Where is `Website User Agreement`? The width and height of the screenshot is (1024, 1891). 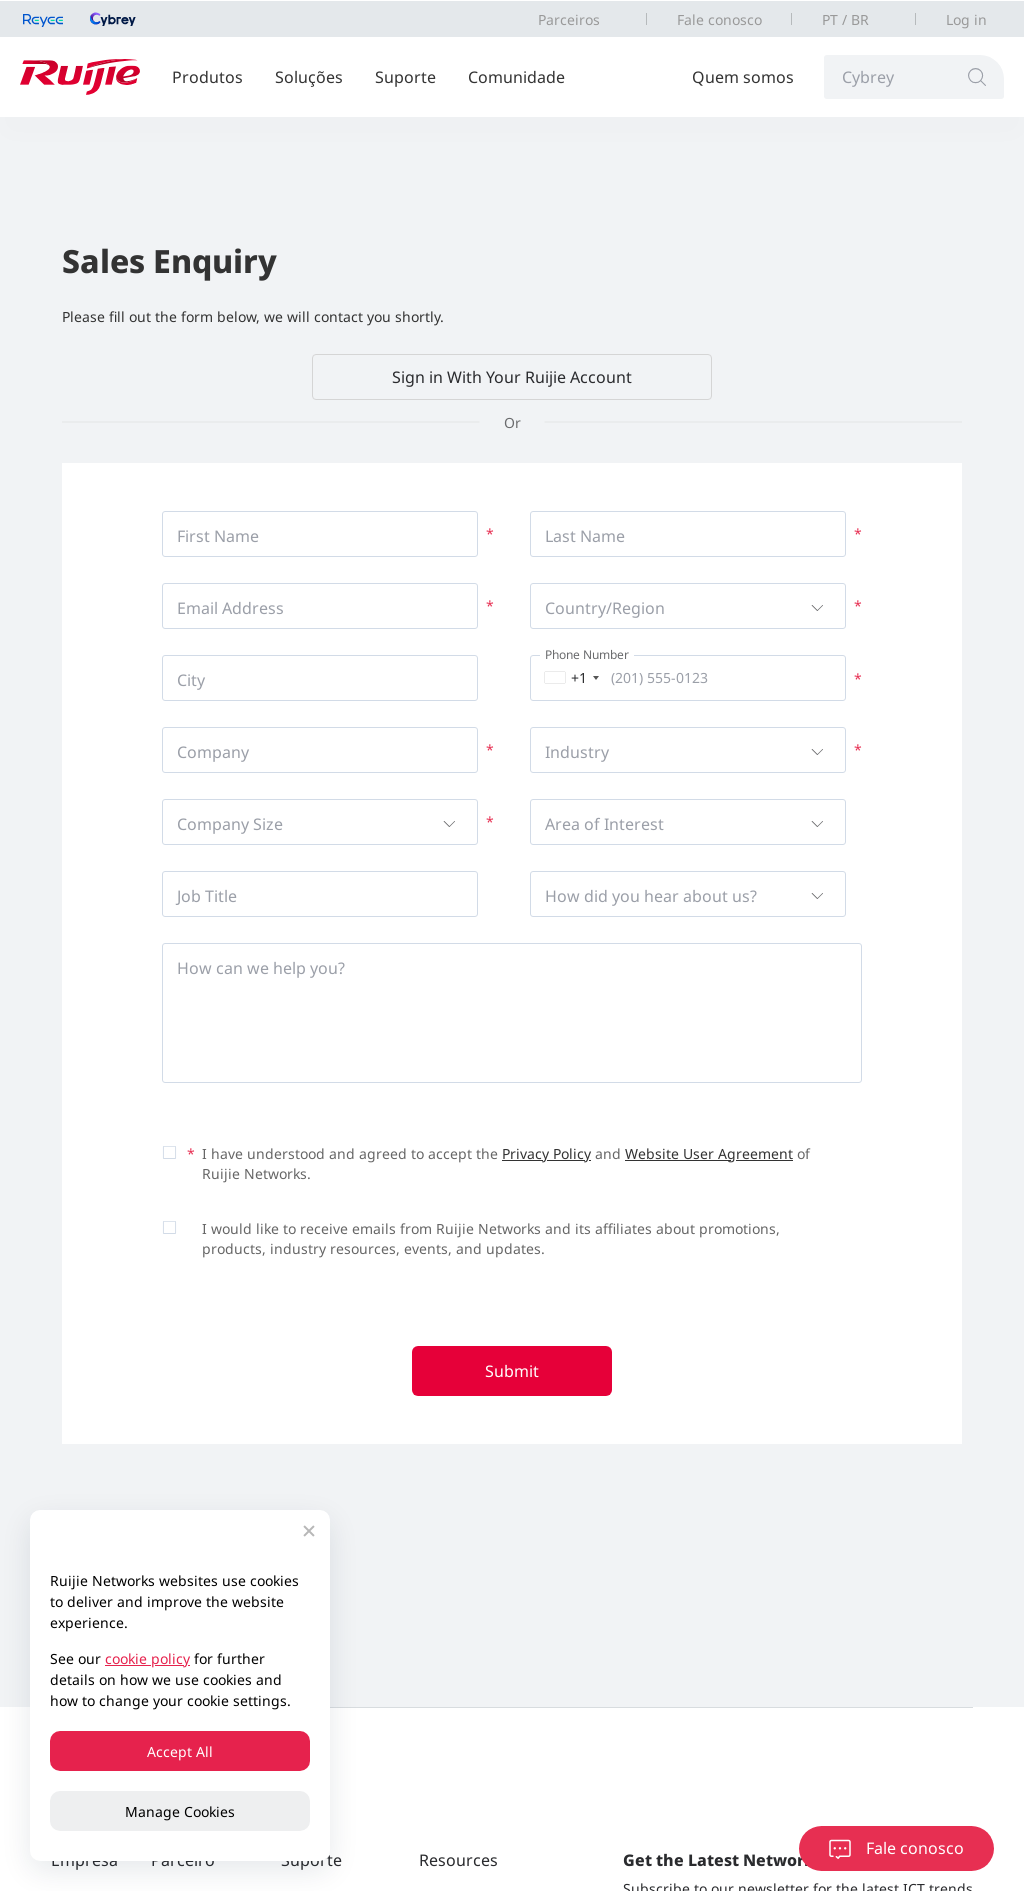
Website User Agreement is located at coordinates (709, 1153).